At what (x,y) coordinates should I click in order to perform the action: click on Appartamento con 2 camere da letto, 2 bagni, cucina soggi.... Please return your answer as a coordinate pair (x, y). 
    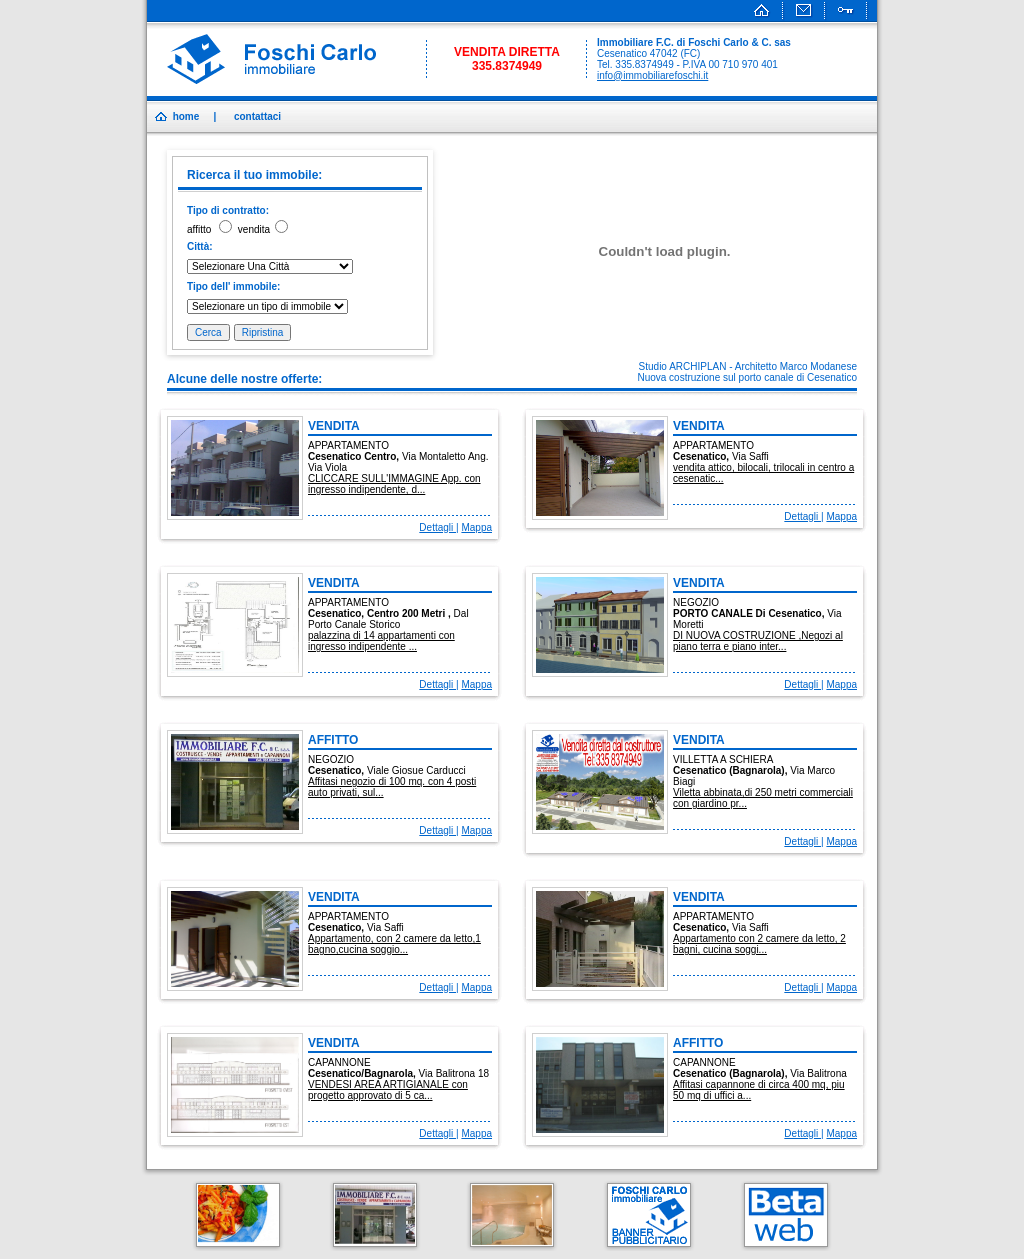
    Looking at the image, I should click on (759, 944).